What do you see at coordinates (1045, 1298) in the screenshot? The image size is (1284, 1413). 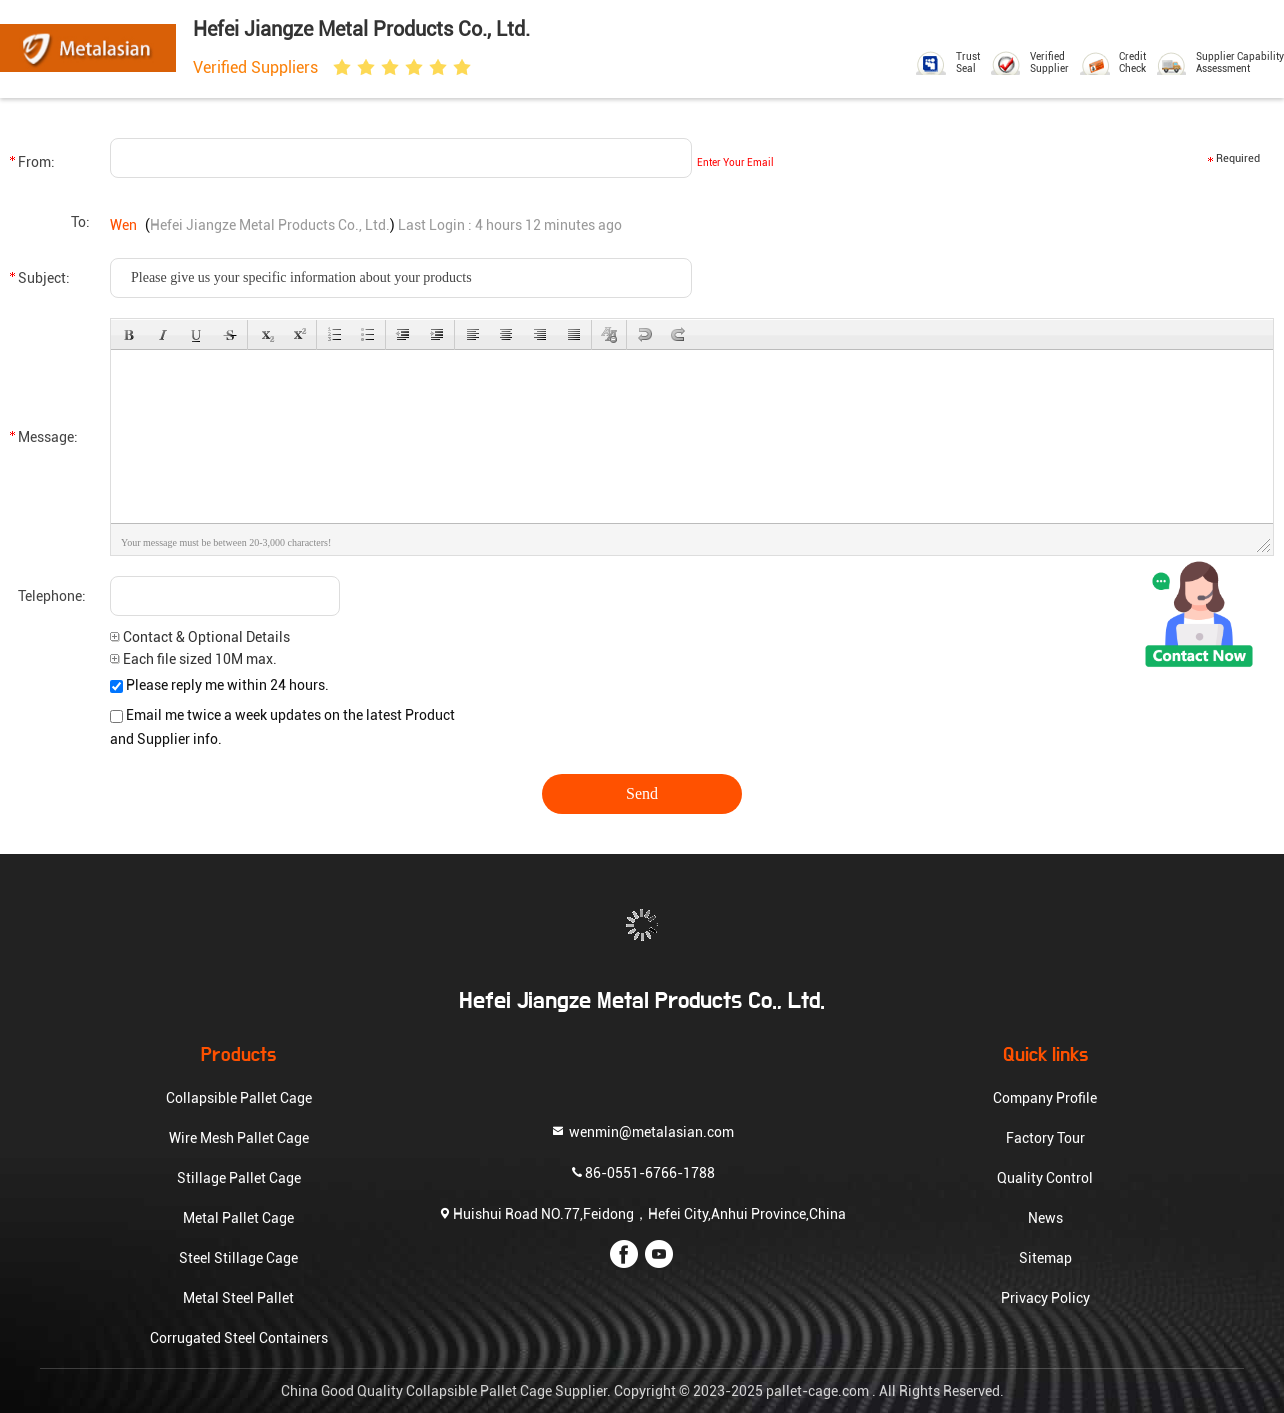 I see `Privacy Policy` at bounding box center [1045, 1298].